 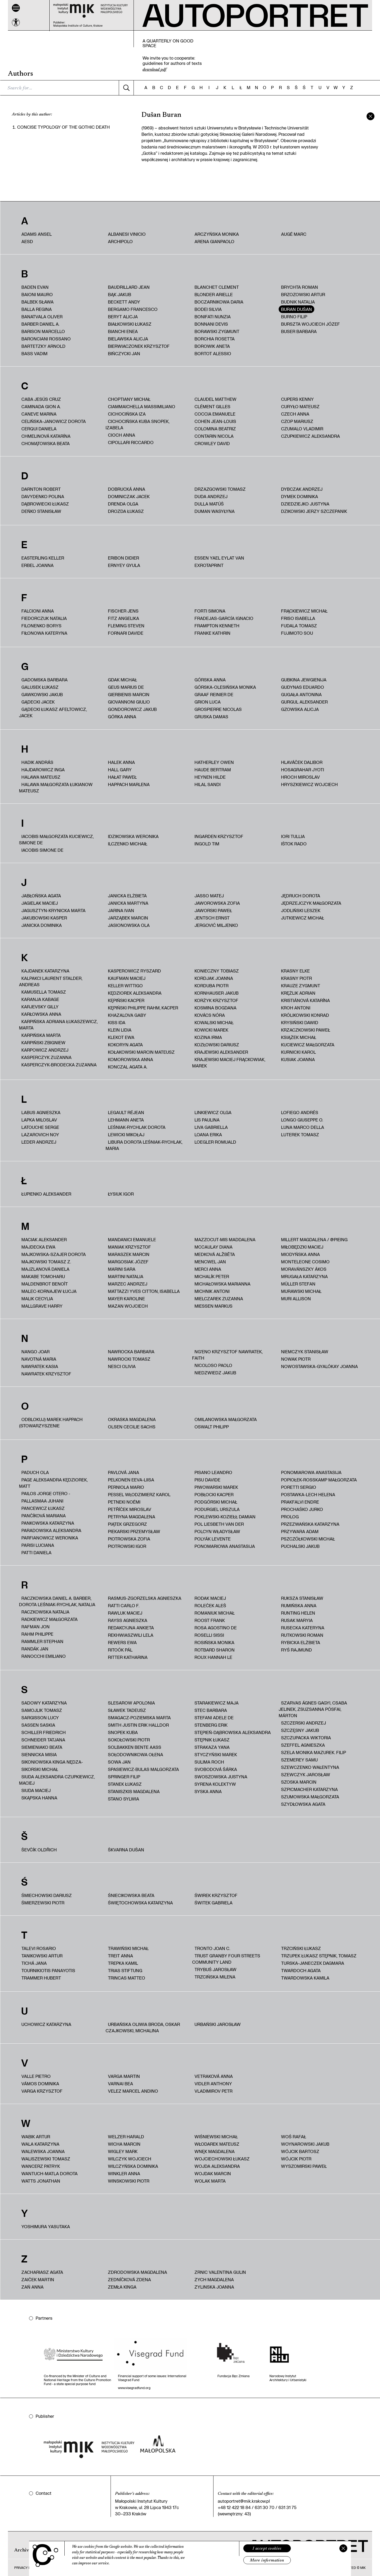 I want to click on Gdak Michał, so click(x=122, y=679).